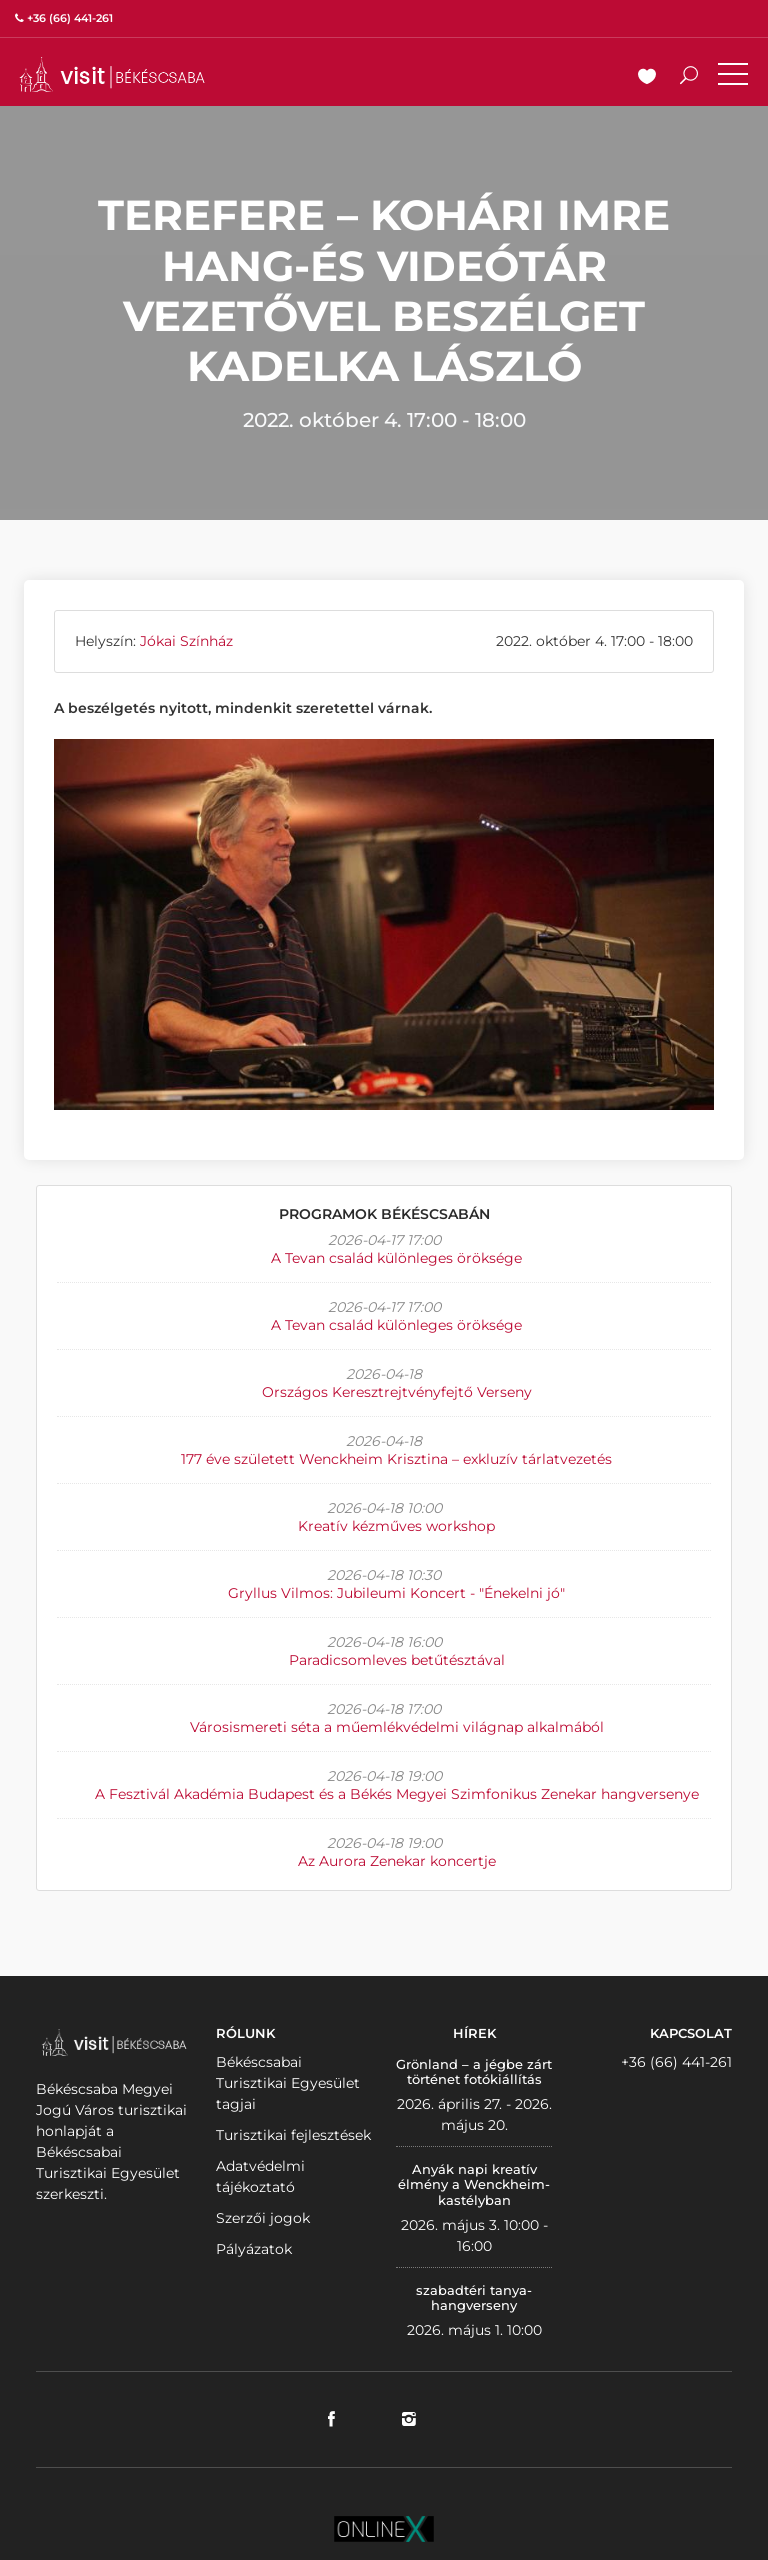 The height and width of the screenshot is (2560, 768). What do you see at coordinates (396, 1593) in the screenshot?
I see `Gryllus Vilmos: Jubileumi Koncert - "Énekelni jó"` at bounding box center [396, 1593].